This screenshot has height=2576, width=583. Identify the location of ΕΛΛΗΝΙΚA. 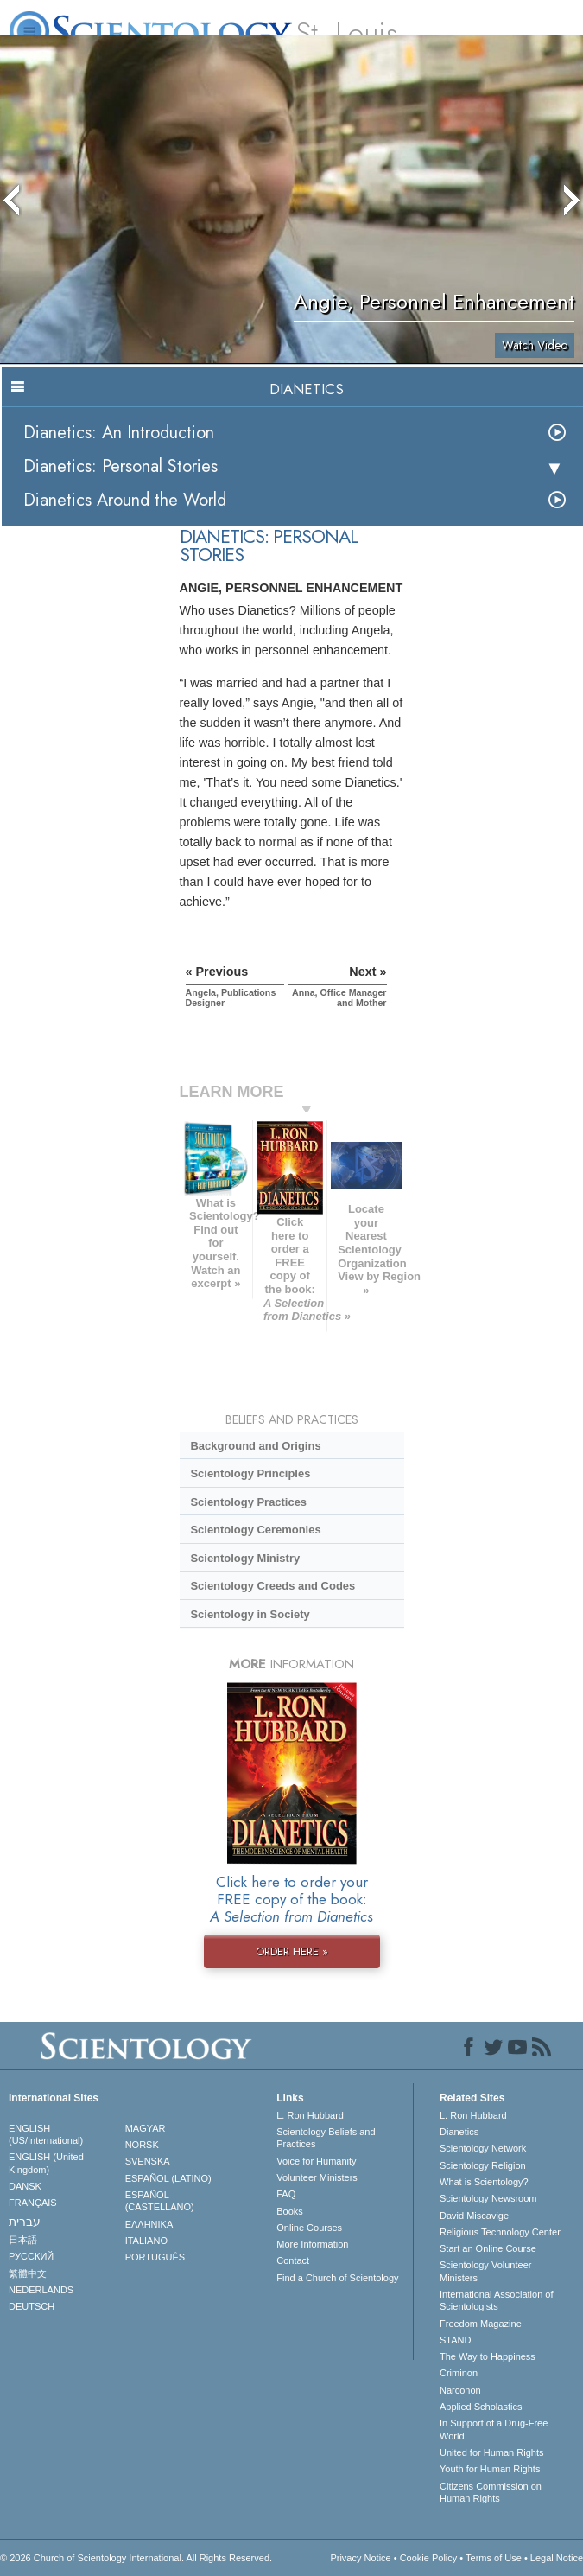
(149, 2224).